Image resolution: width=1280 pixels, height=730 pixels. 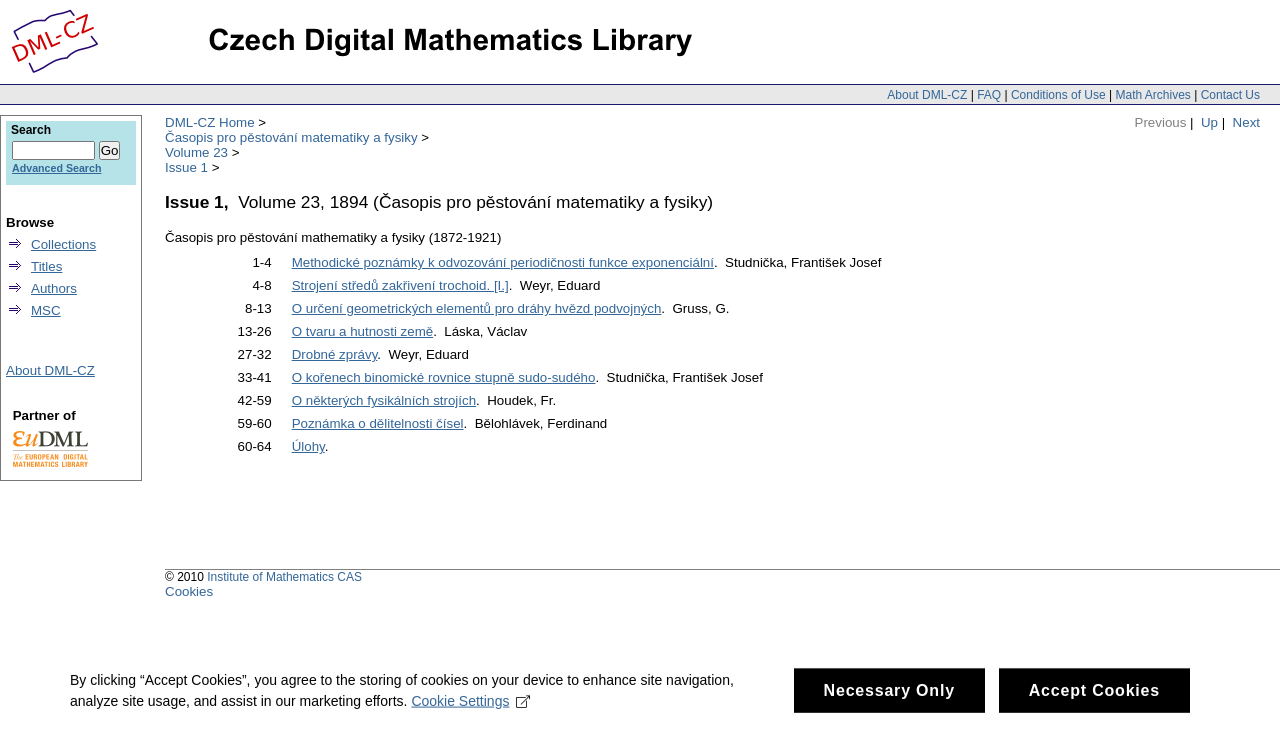 I want to click on Math Archives, so click(x=1152, y=95).